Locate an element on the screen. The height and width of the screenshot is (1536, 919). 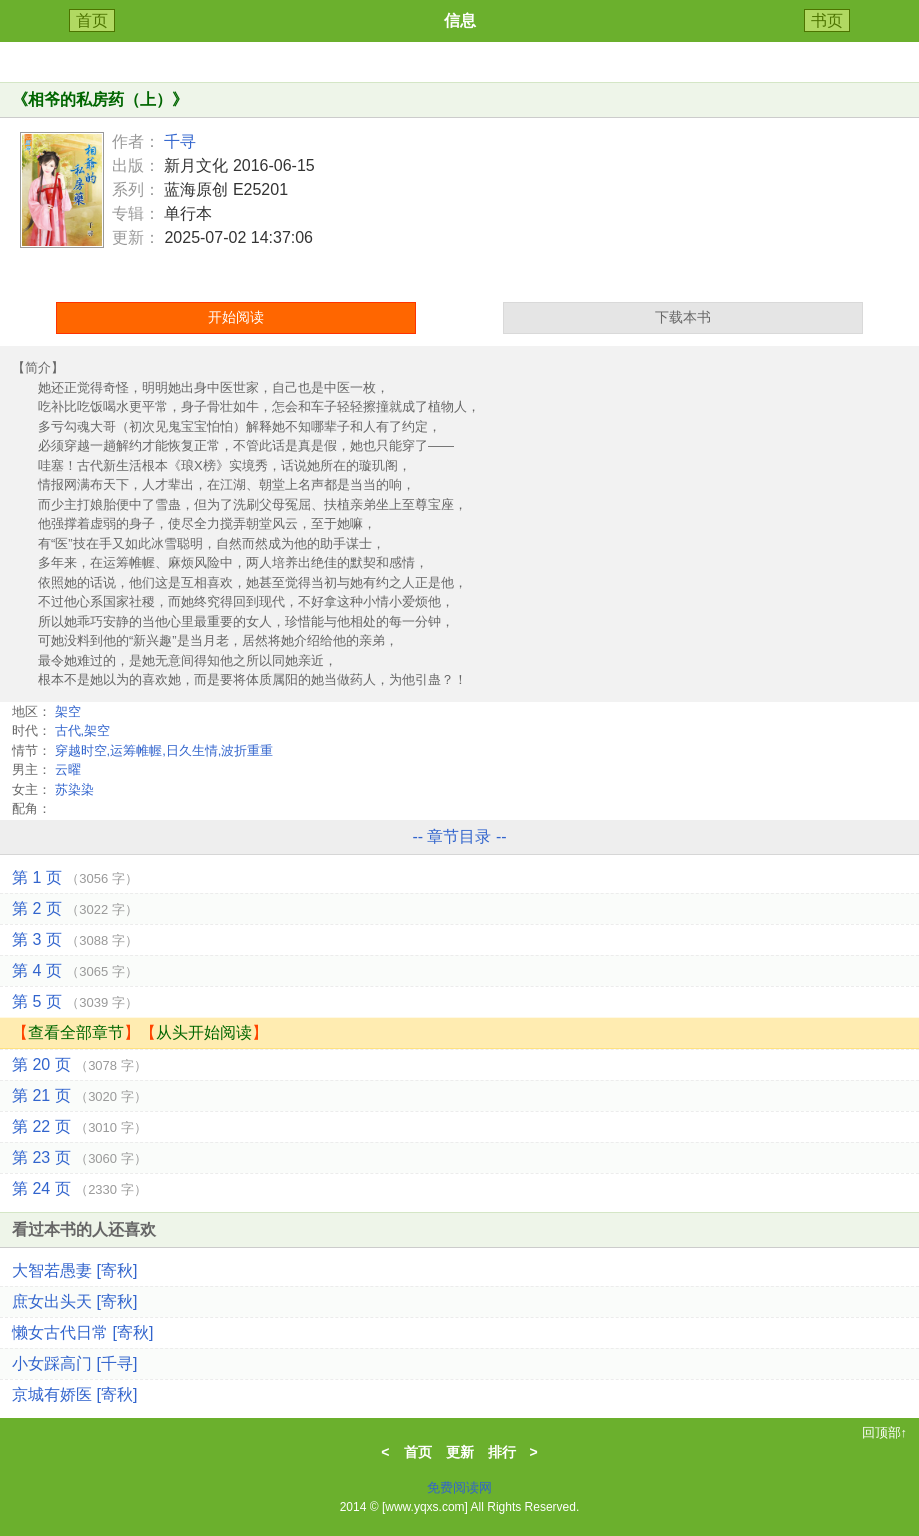
查看全部章节 is located at coordinates (76, 1032).